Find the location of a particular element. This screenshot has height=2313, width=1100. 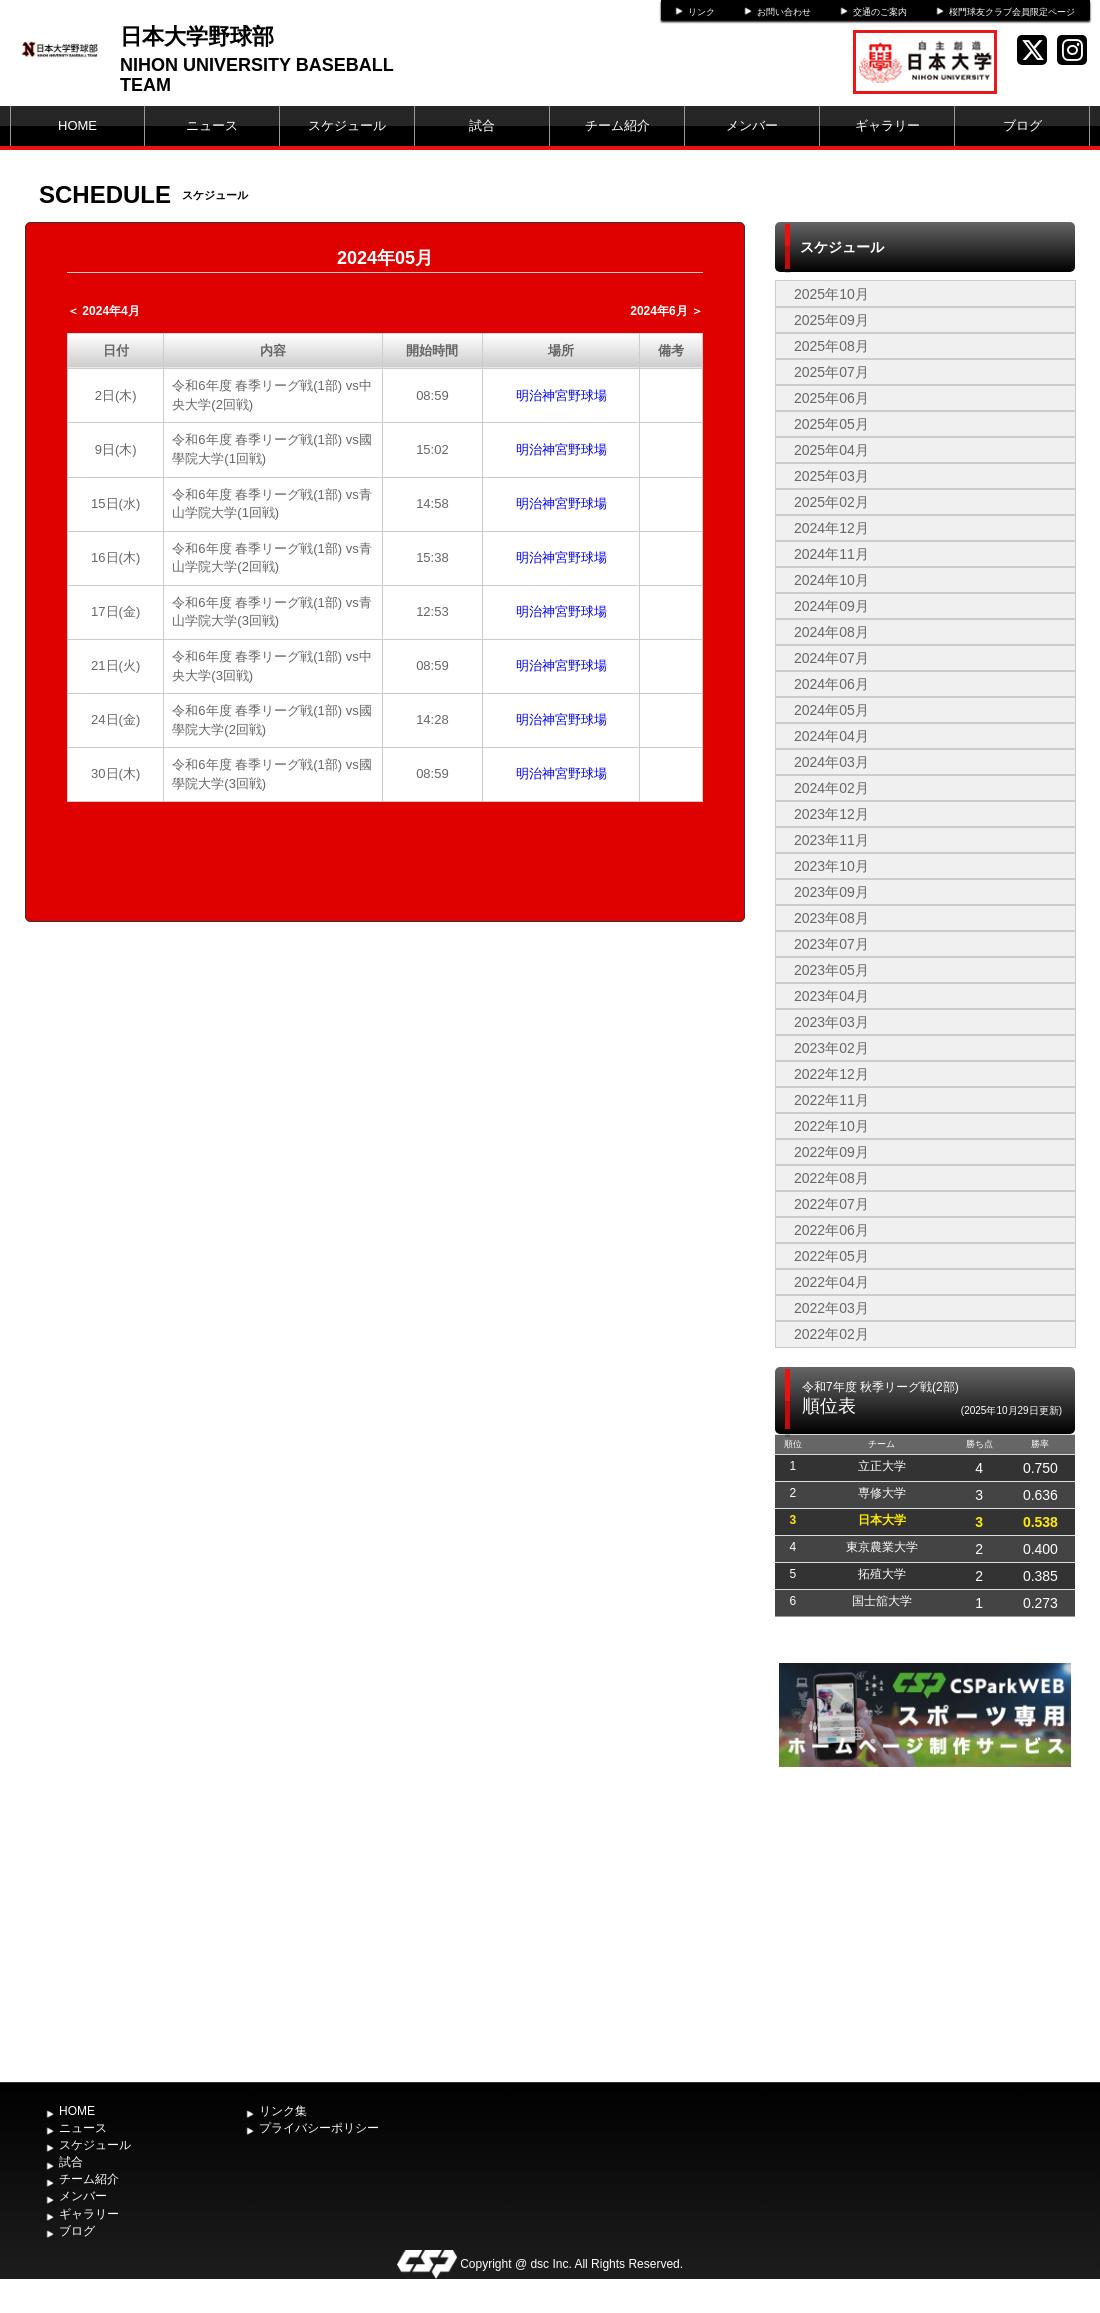

2023年08月 is located at coordinates (831, 918).